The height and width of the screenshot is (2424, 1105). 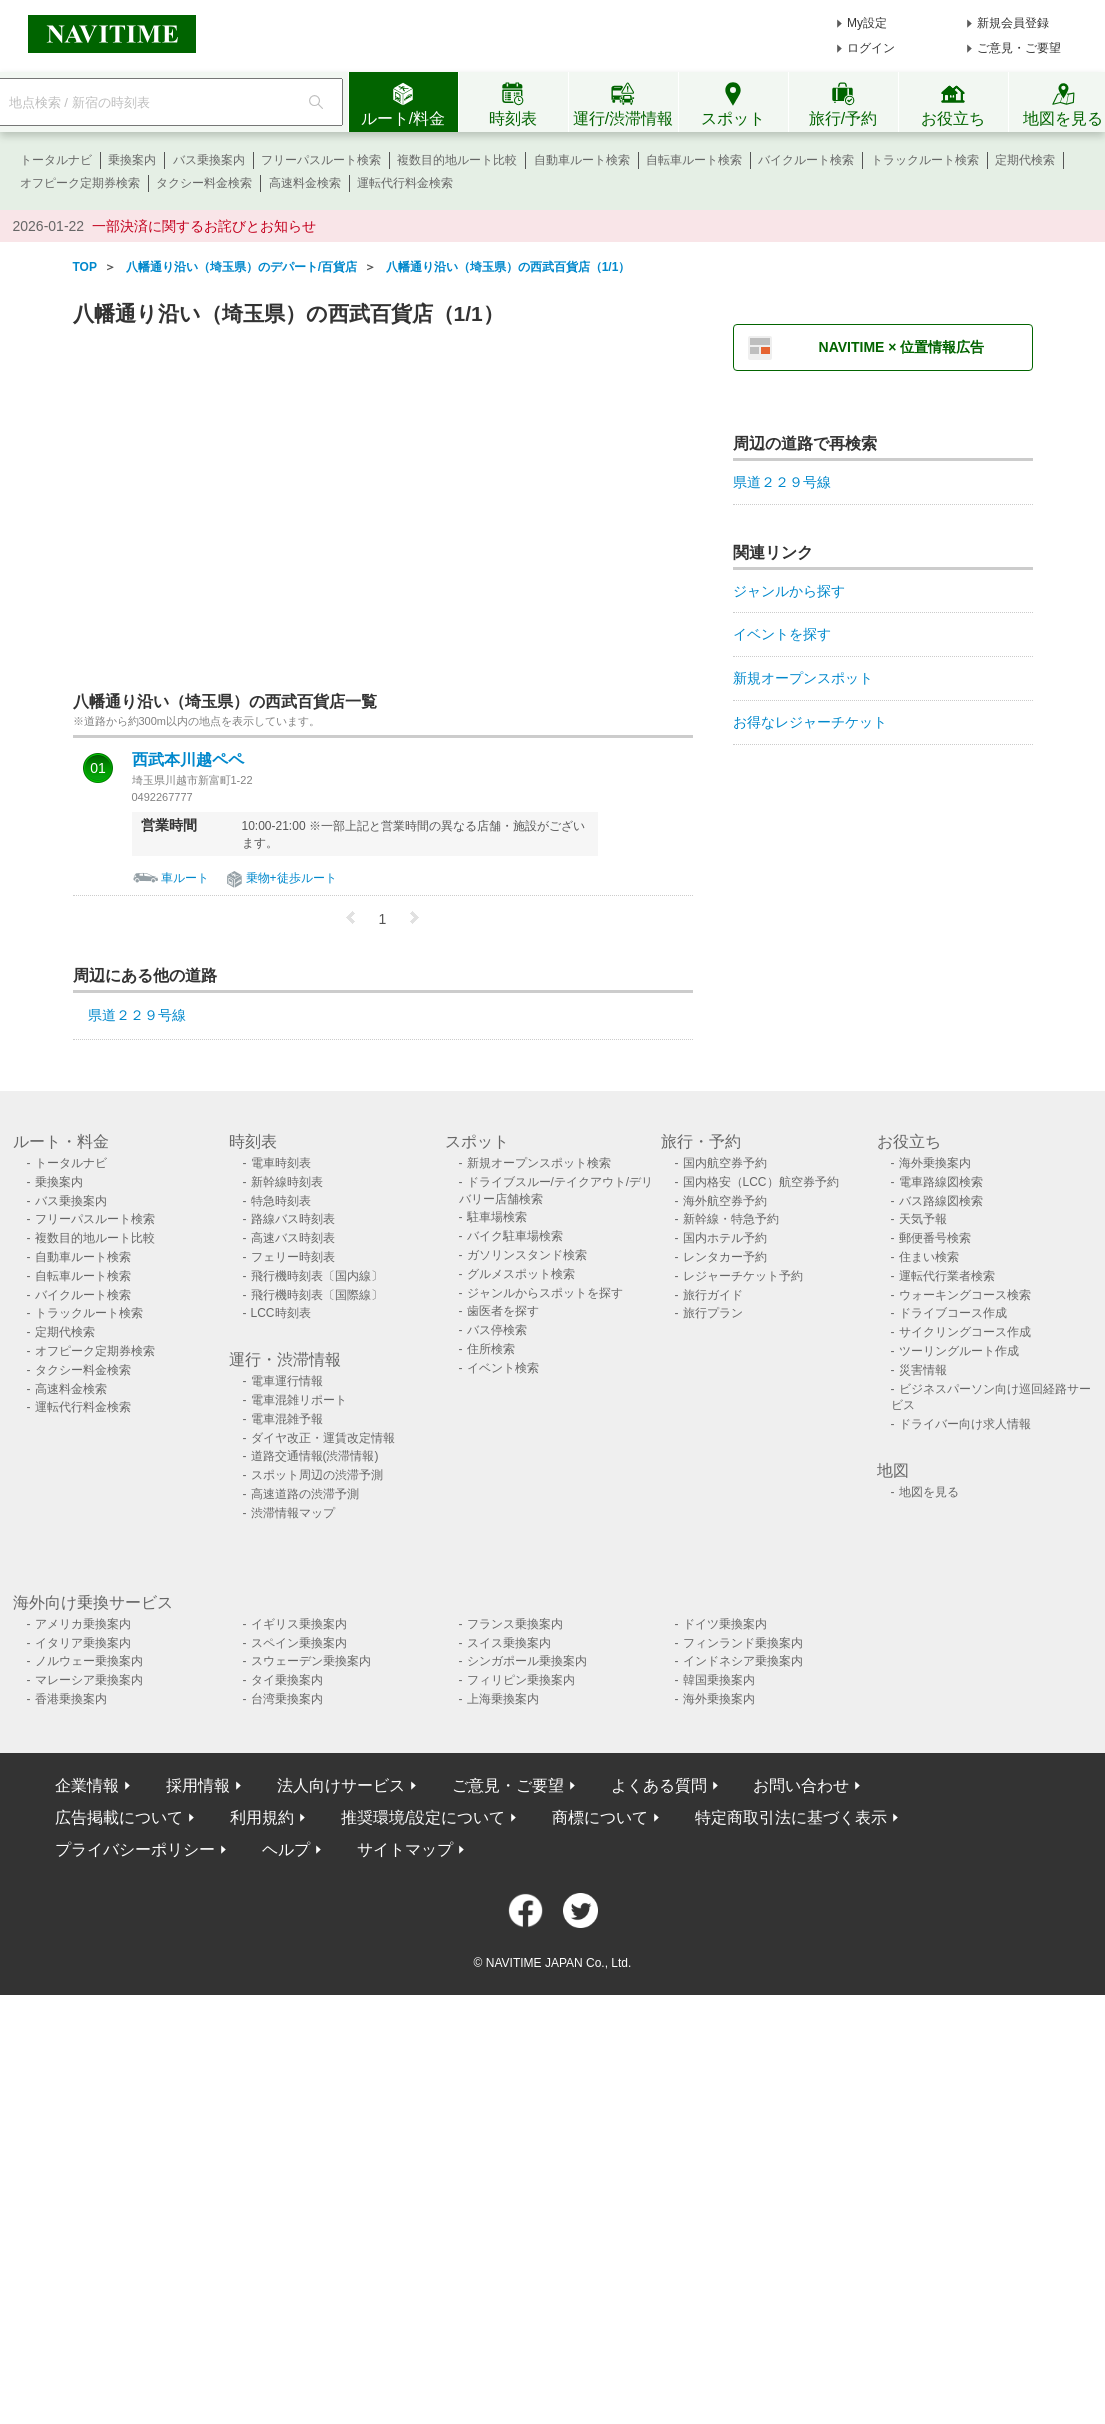 I want to click on 運転代行料金検索, so click(x=405, y=183).